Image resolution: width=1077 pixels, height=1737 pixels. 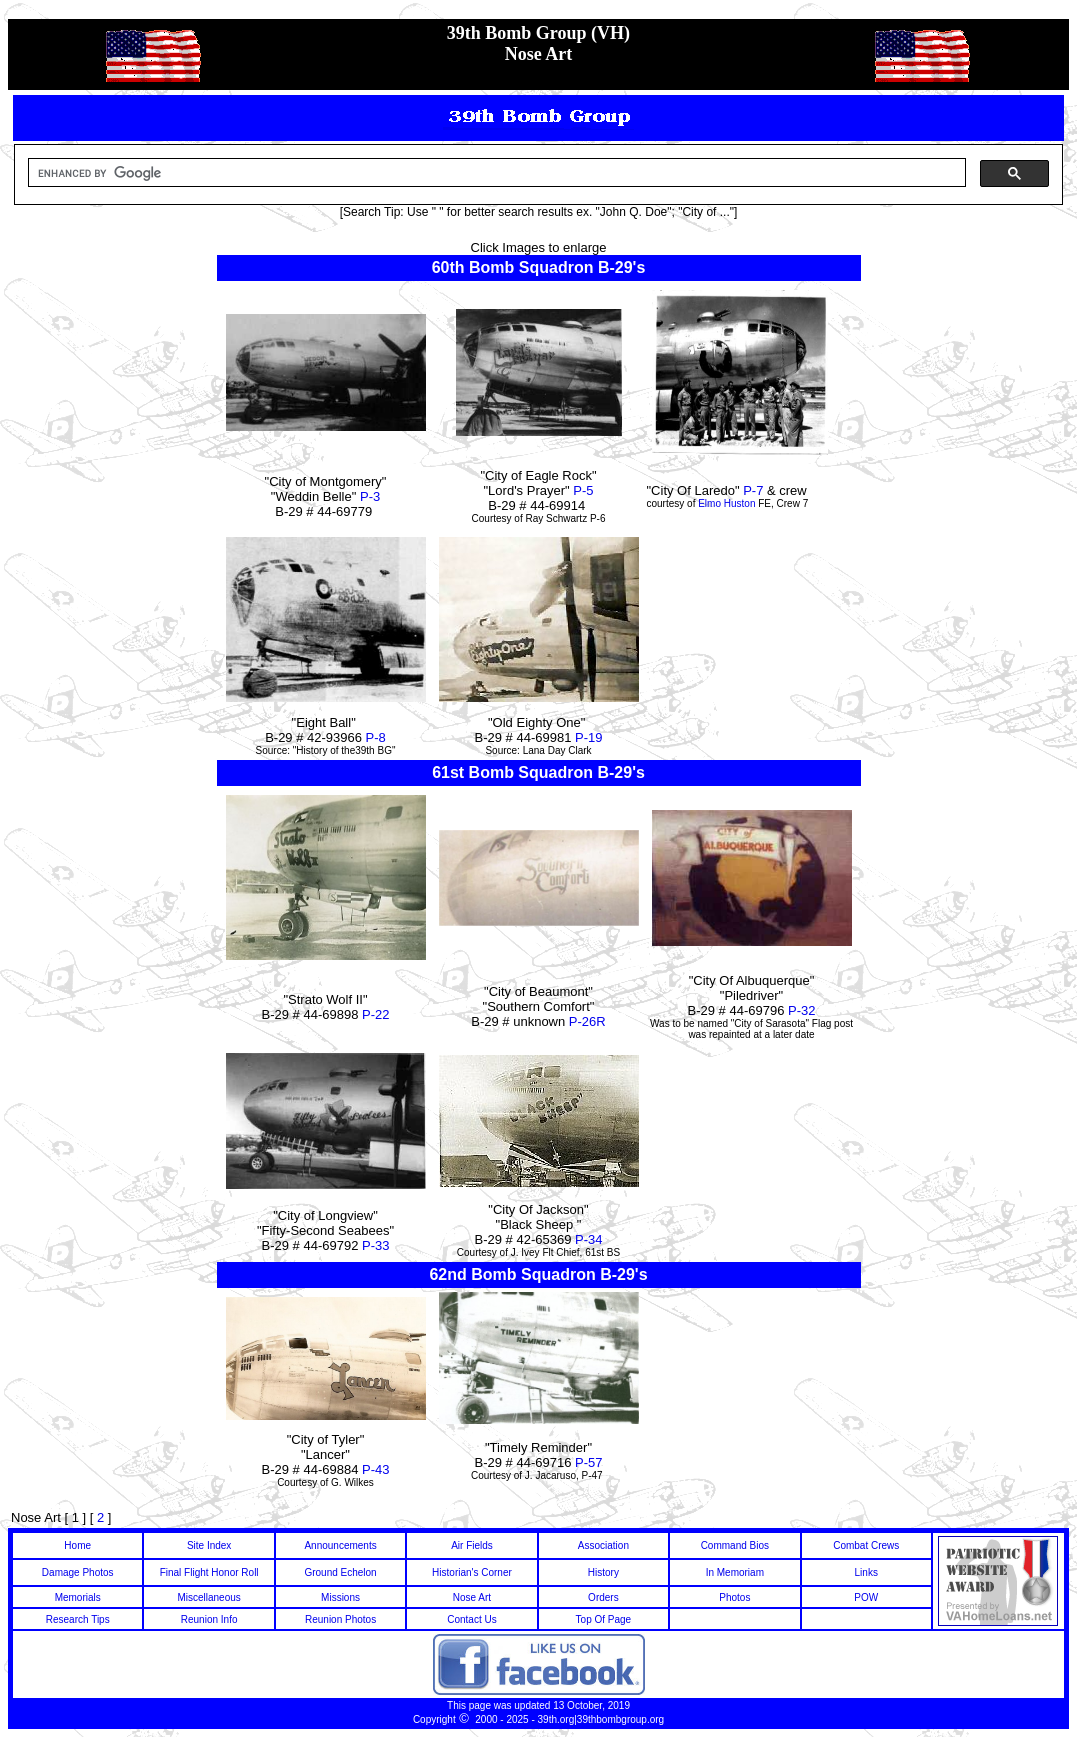 What do you see at coordinates (78, 1619) in the screenshot?
I see `Research Tips` at bounding box center [78, 1619].